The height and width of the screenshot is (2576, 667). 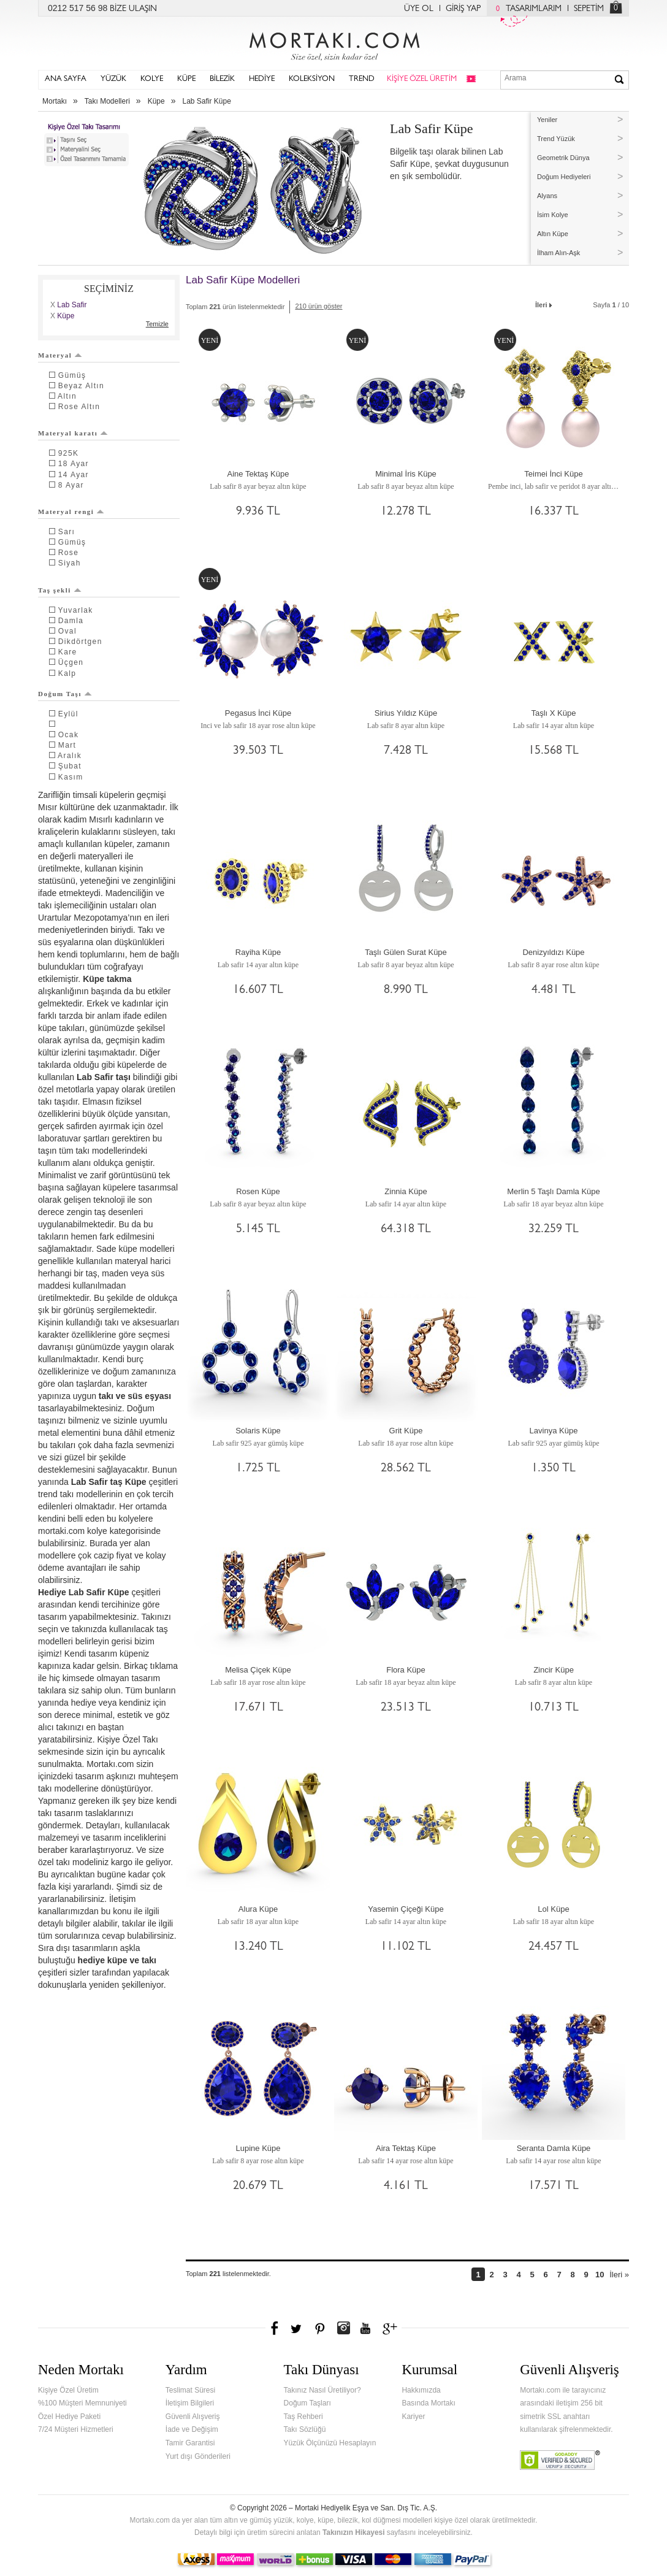 What do you see at coordinates (198, 2456) in the screenshot?
I see `Yurt dışı Gönderileri` at bounding box center [198, 2456].